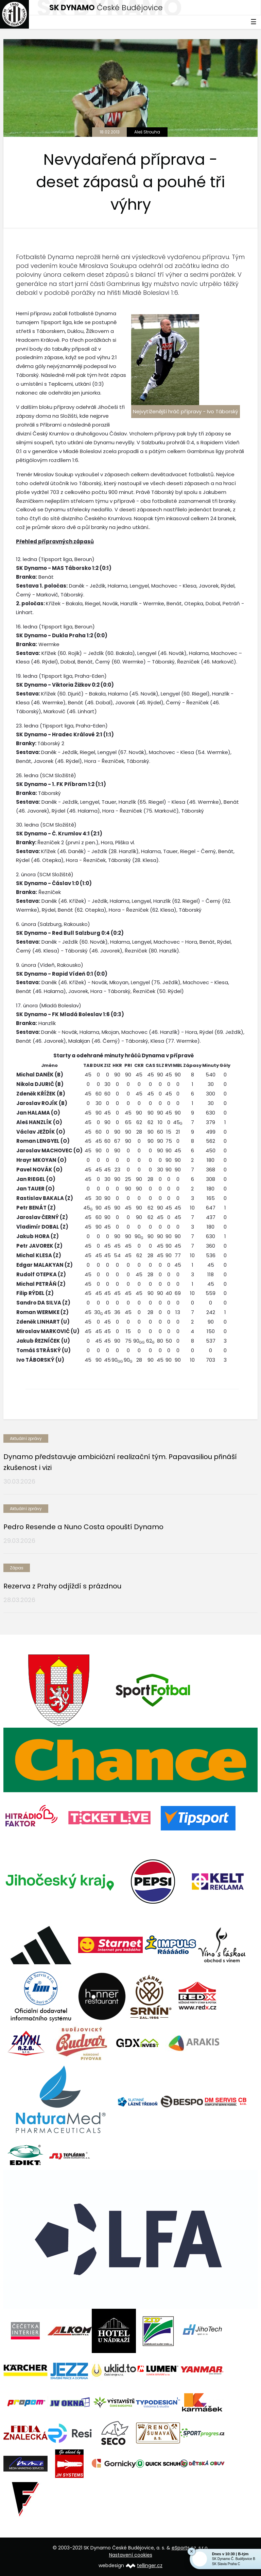 The image size is (261, 2576). Describe the element at coordinates (184, 2547) in the screenshot. I see `eSports.cz` at that location.